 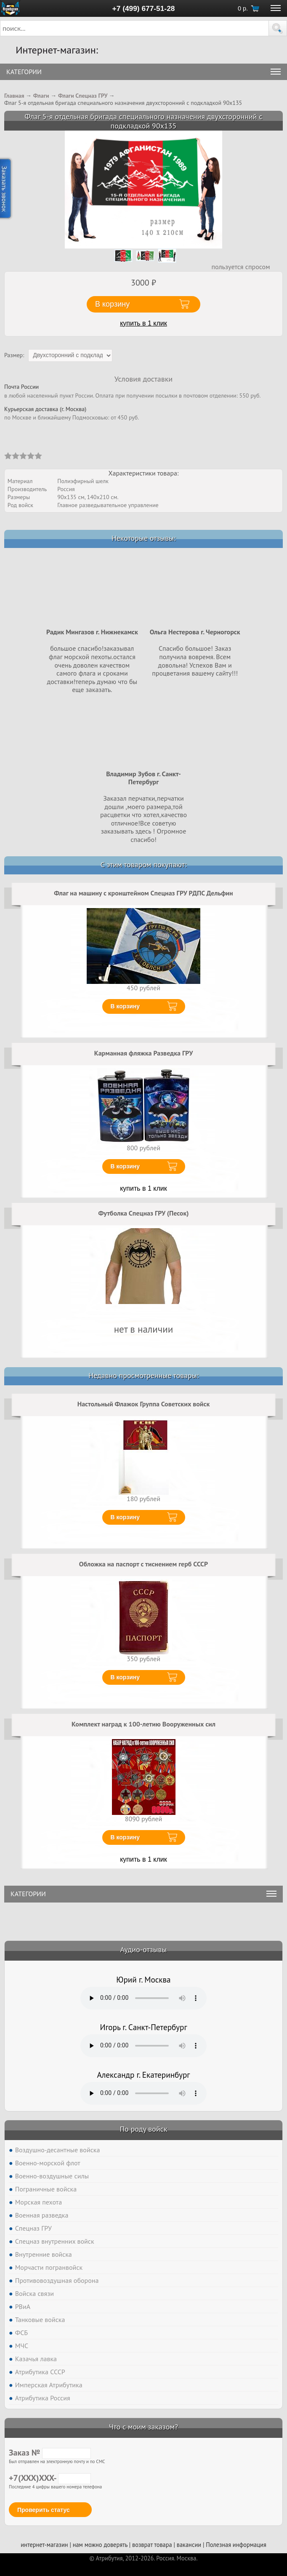 I want to click on Комплект наград к 100-летию Вооруженных сил, so click(x=143, y=1724).